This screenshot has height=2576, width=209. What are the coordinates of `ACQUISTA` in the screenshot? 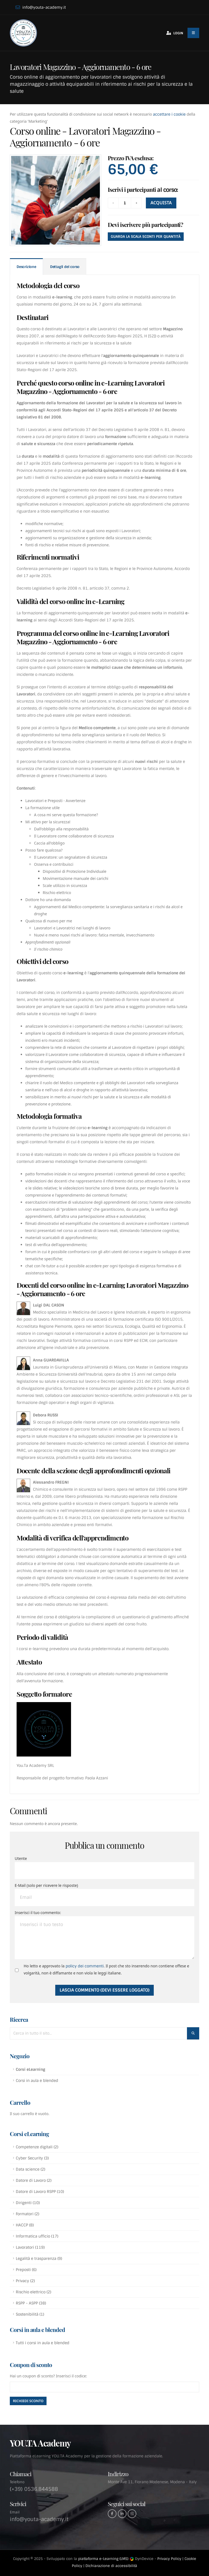 It's located at (161, 203).